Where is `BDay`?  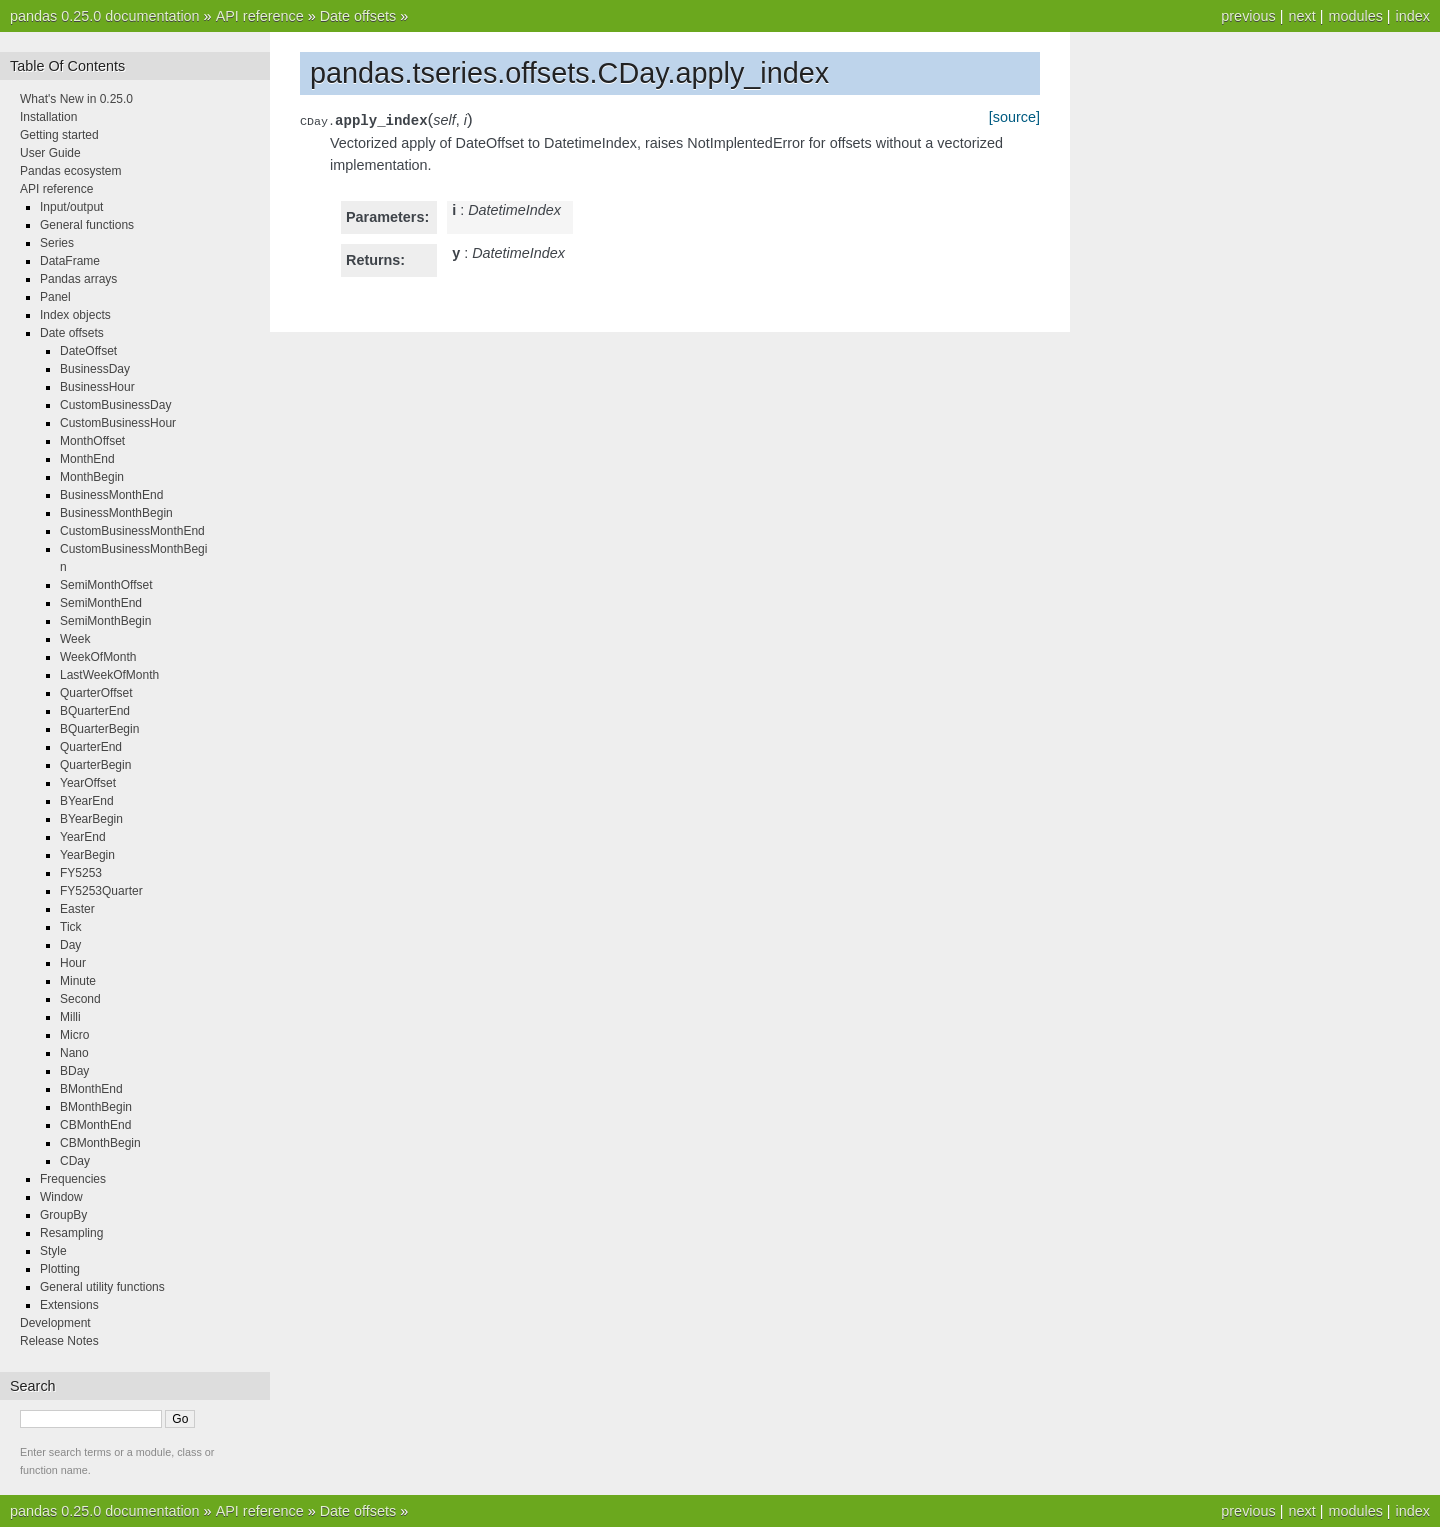
BDay is located at coordinates (74, 1071).